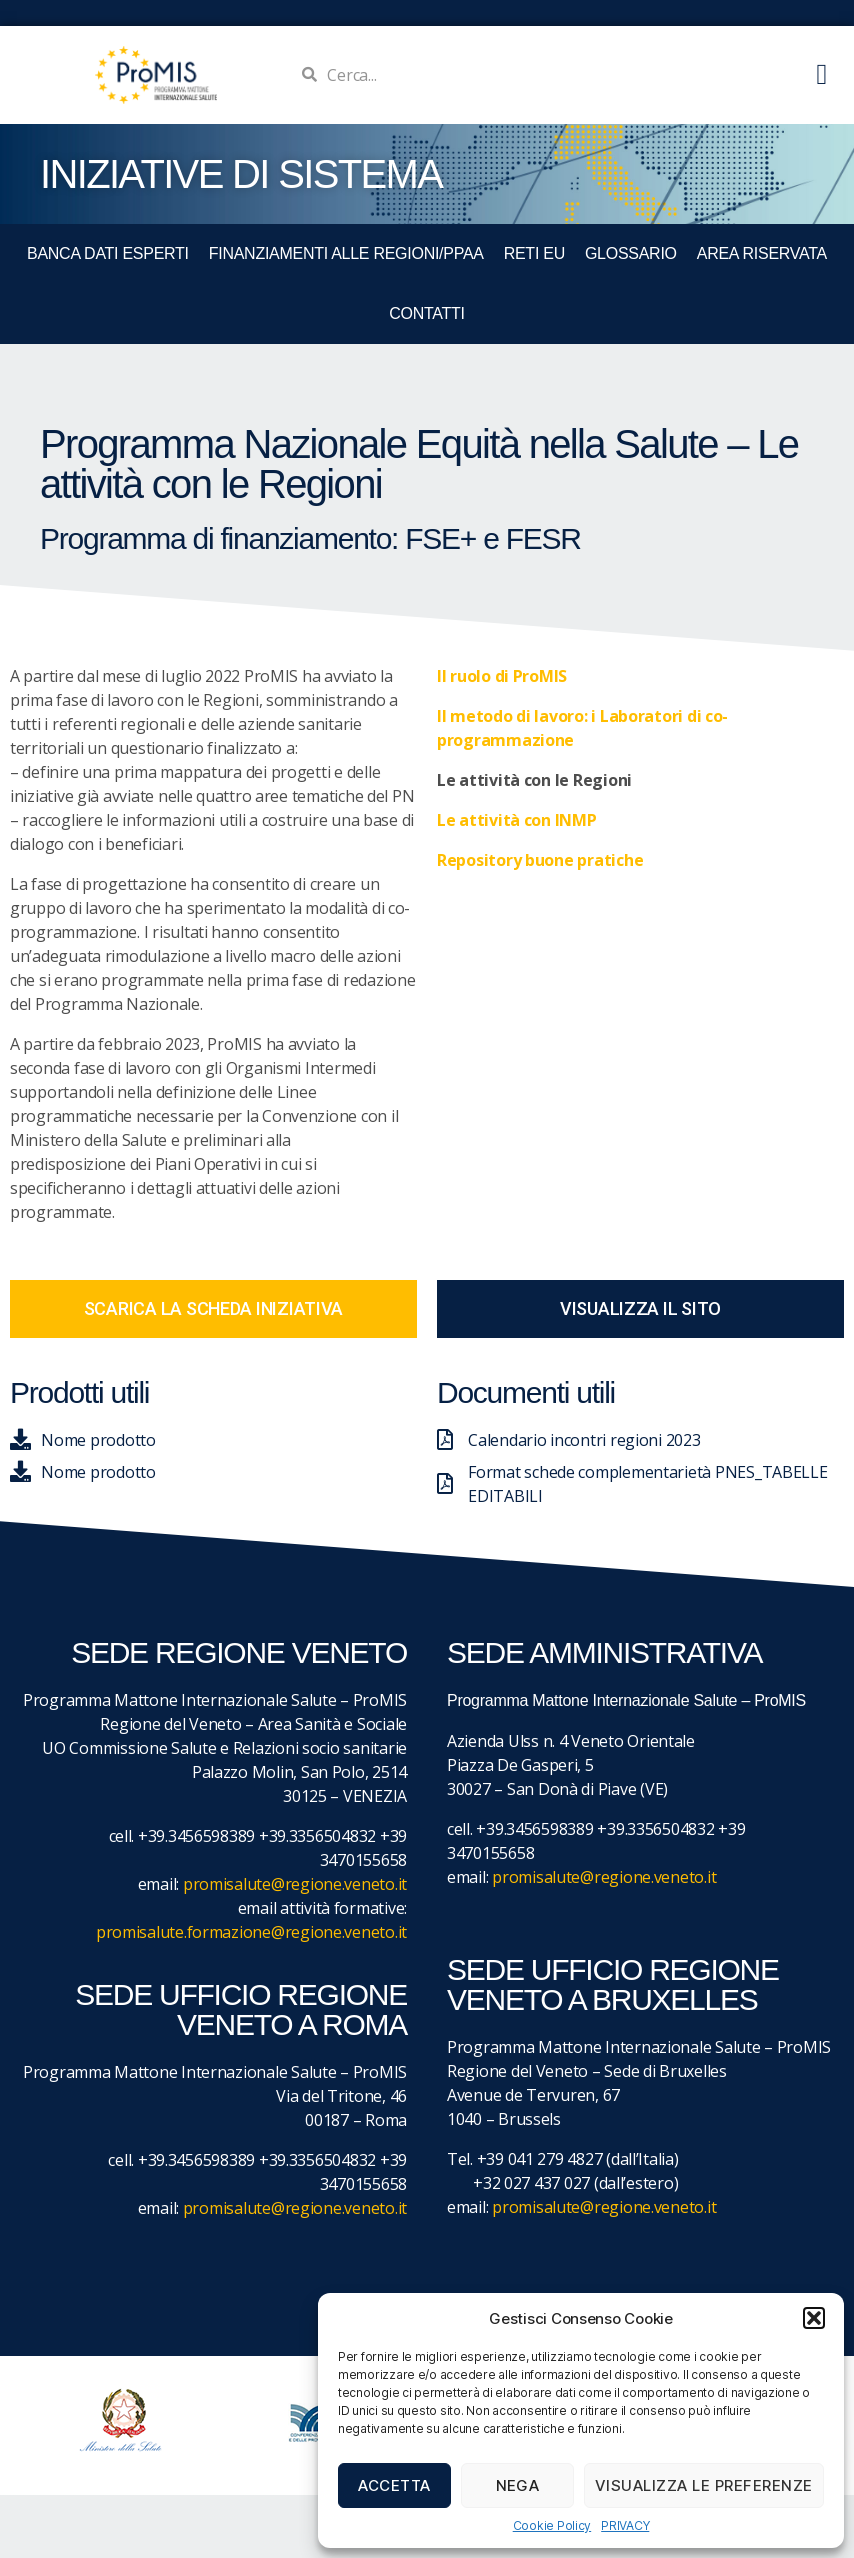 The image size is (854, 2558). Describe the element at coordinates (518, 2485) in the screenshot. I see `Nega` at that location.